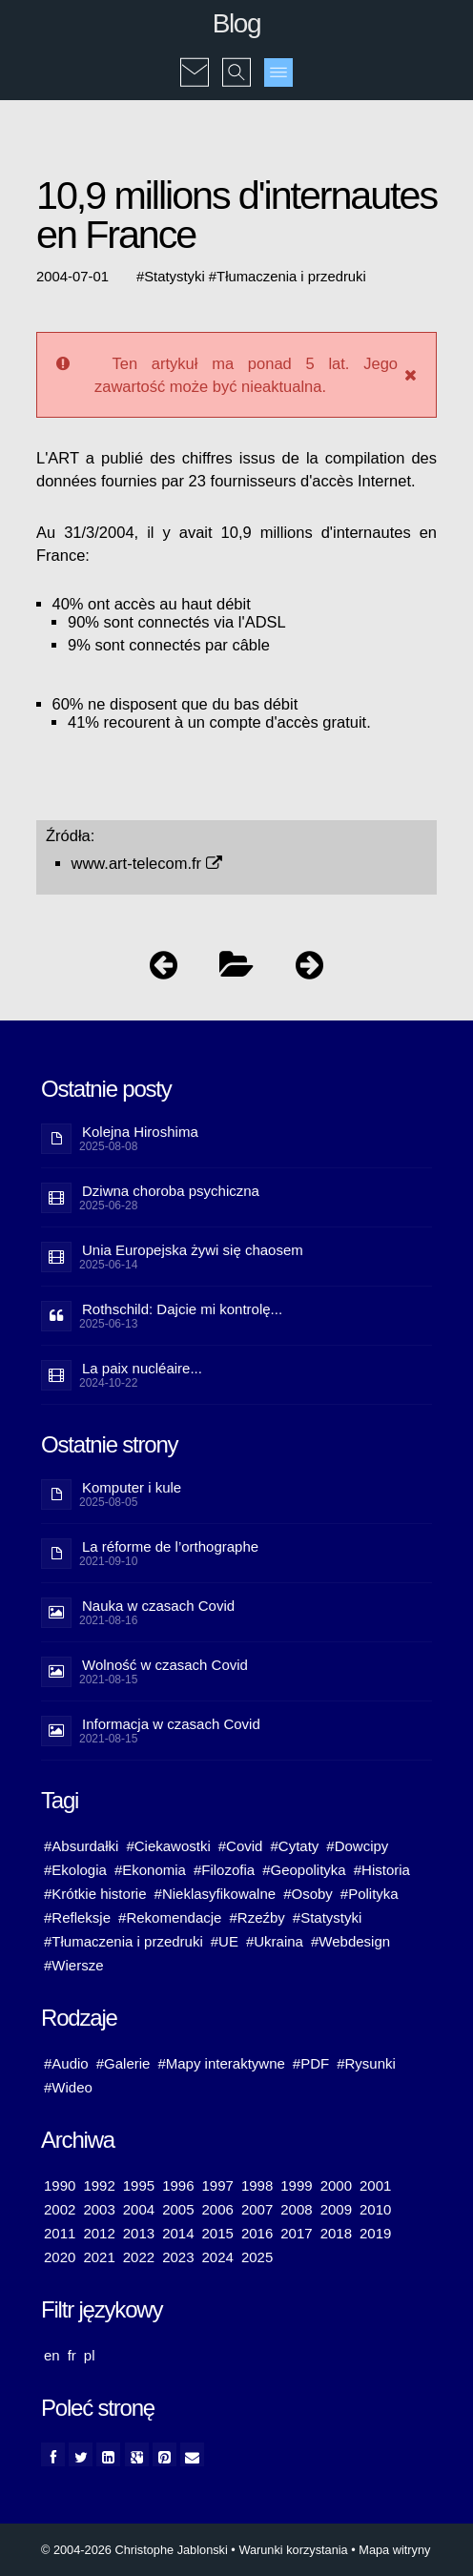  What do you see at coordinates (375, 2209) in the screenshot?
I see `2010` at bounding box center [375, 2209].